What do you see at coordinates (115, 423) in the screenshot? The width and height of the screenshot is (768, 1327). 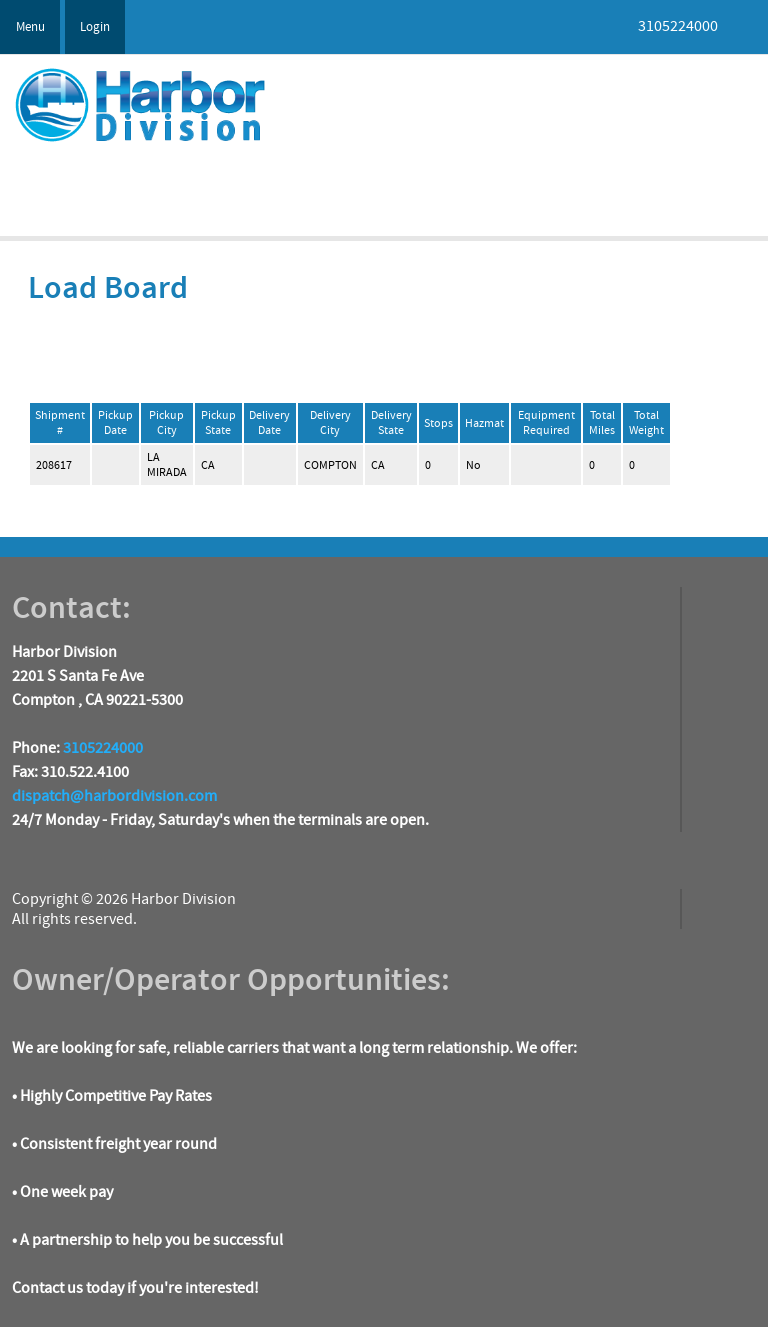 I see `Pickup Date` at bounding box center [115, 423].